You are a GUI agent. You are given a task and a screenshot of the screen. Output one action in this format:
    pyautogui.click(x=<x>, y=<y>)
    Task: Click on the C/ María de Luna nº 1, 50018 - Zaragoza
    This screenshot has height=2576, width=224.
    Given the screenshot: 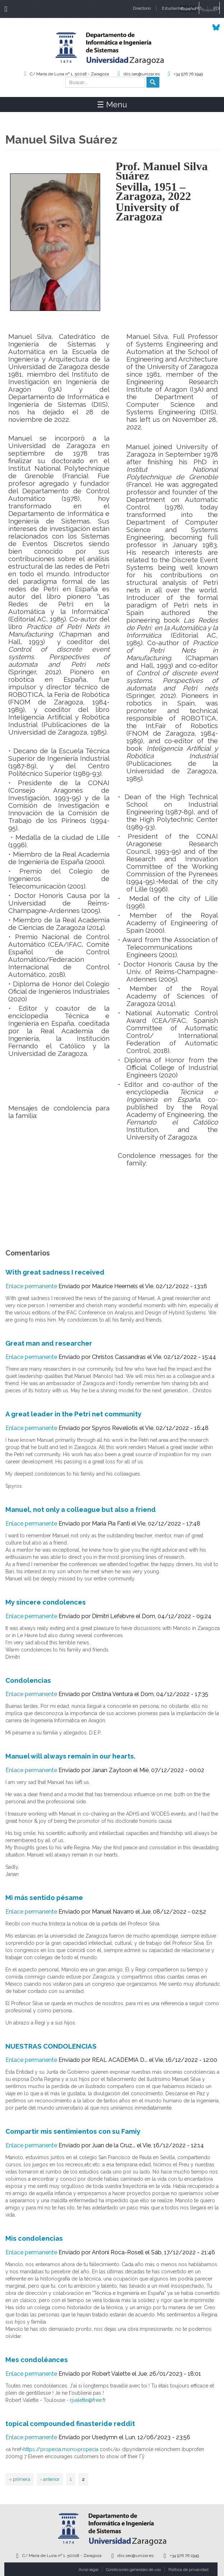 What is the action you would take?
    pyautogui.click(x=69, y=73)
    